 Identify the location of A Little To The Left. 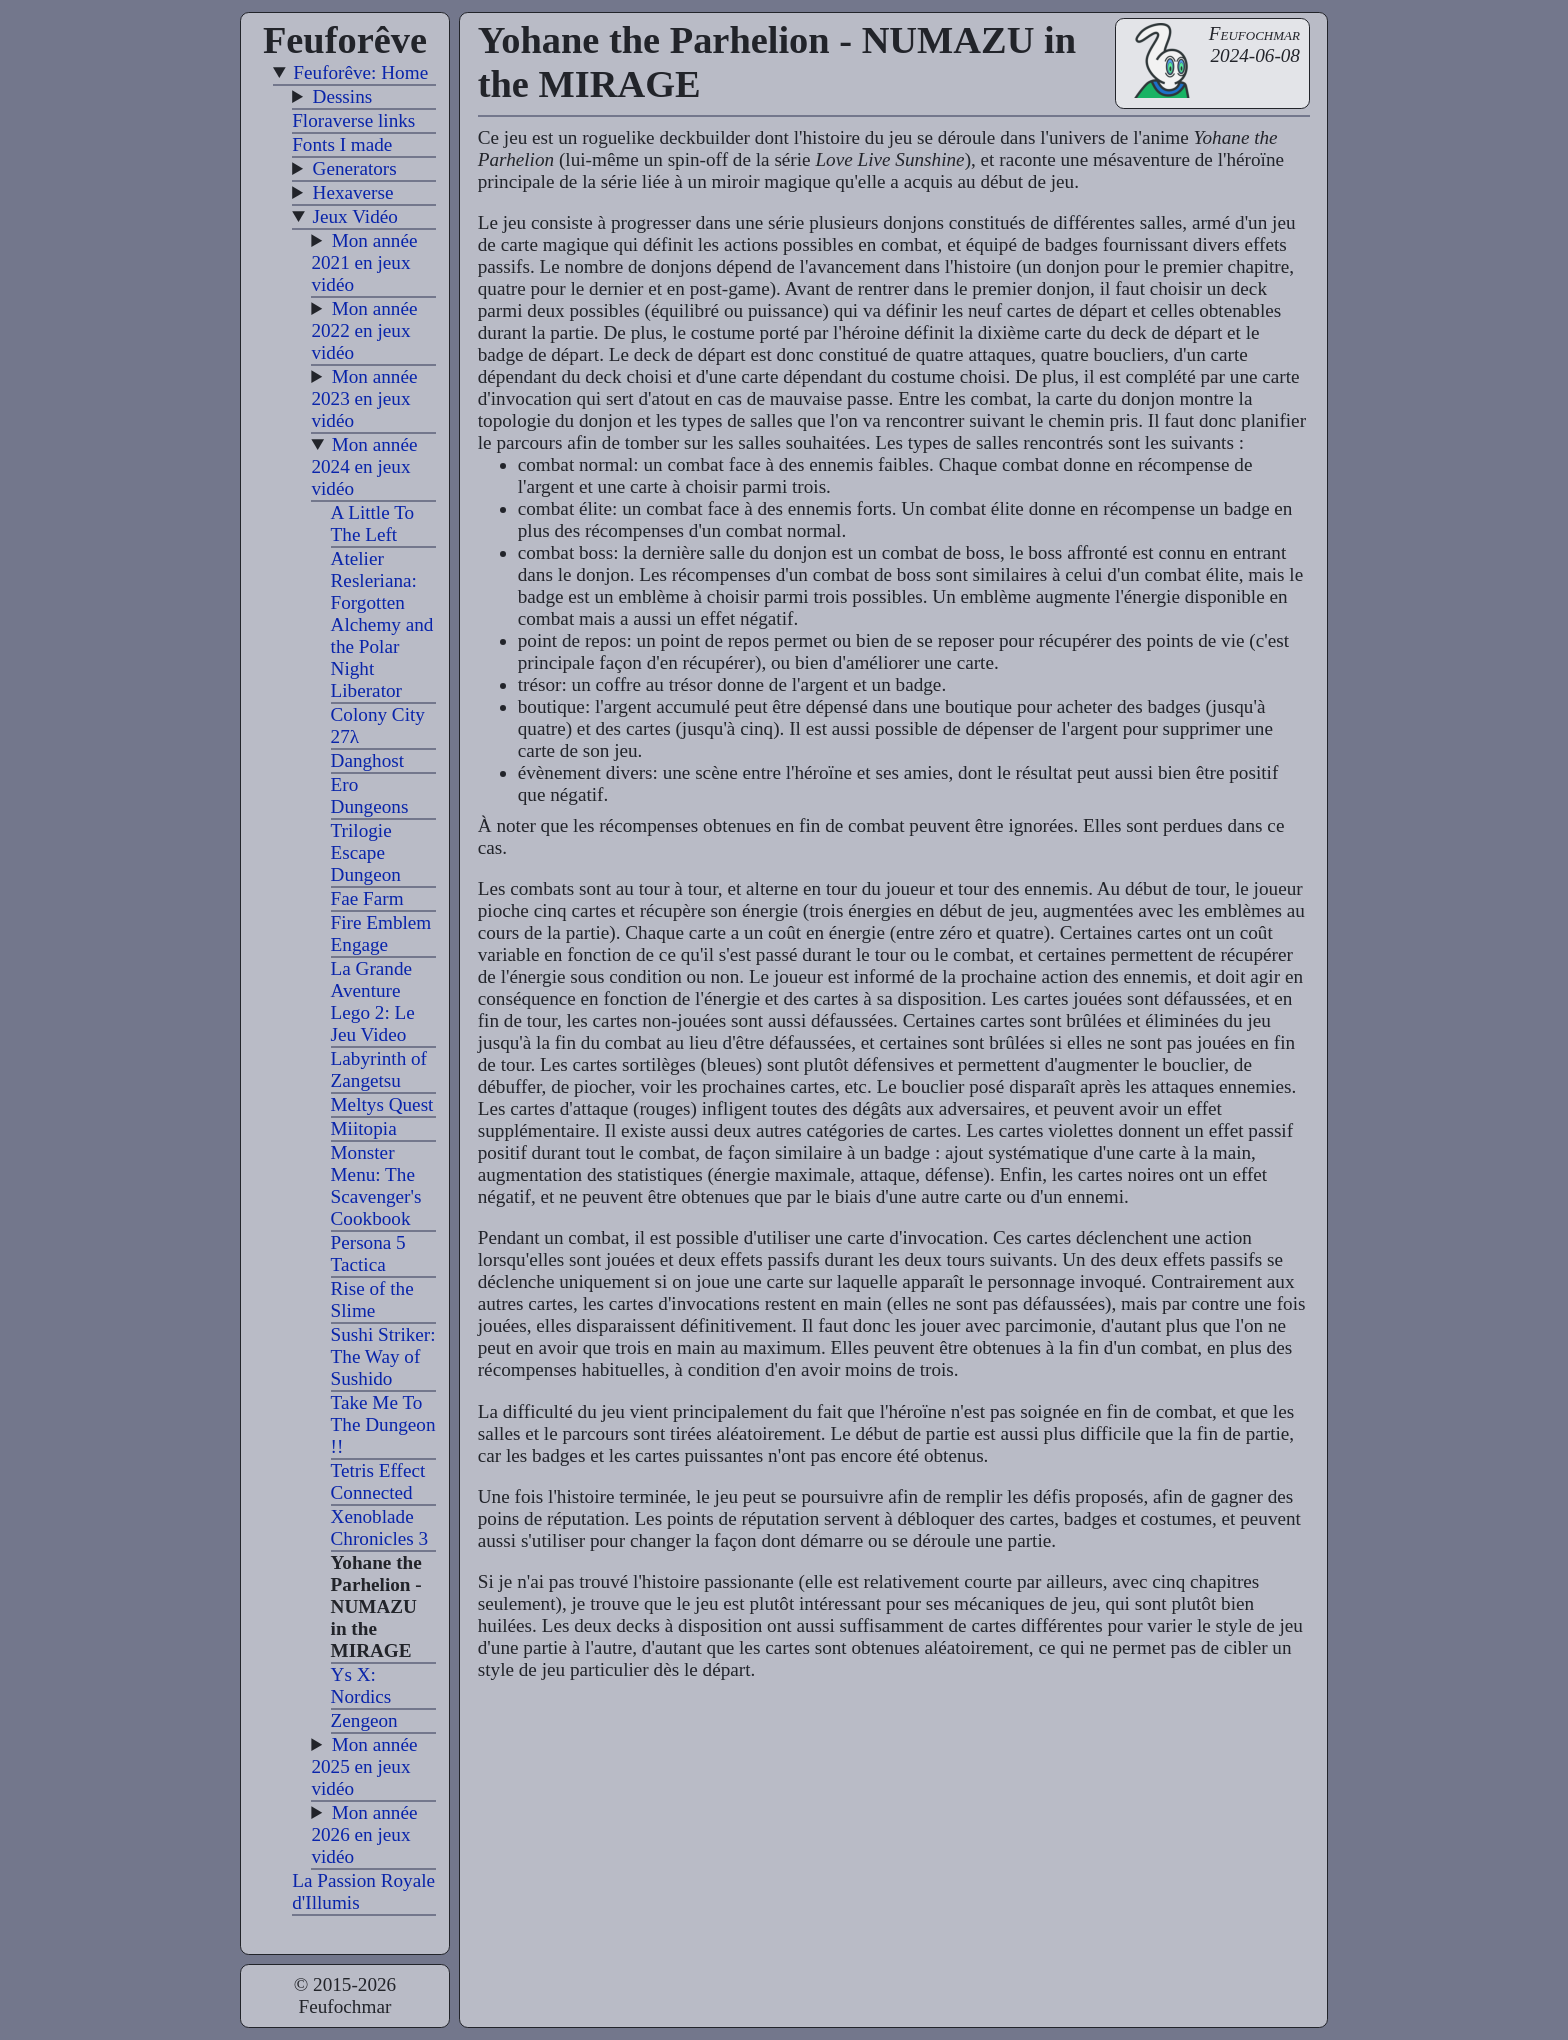
(373, 523).